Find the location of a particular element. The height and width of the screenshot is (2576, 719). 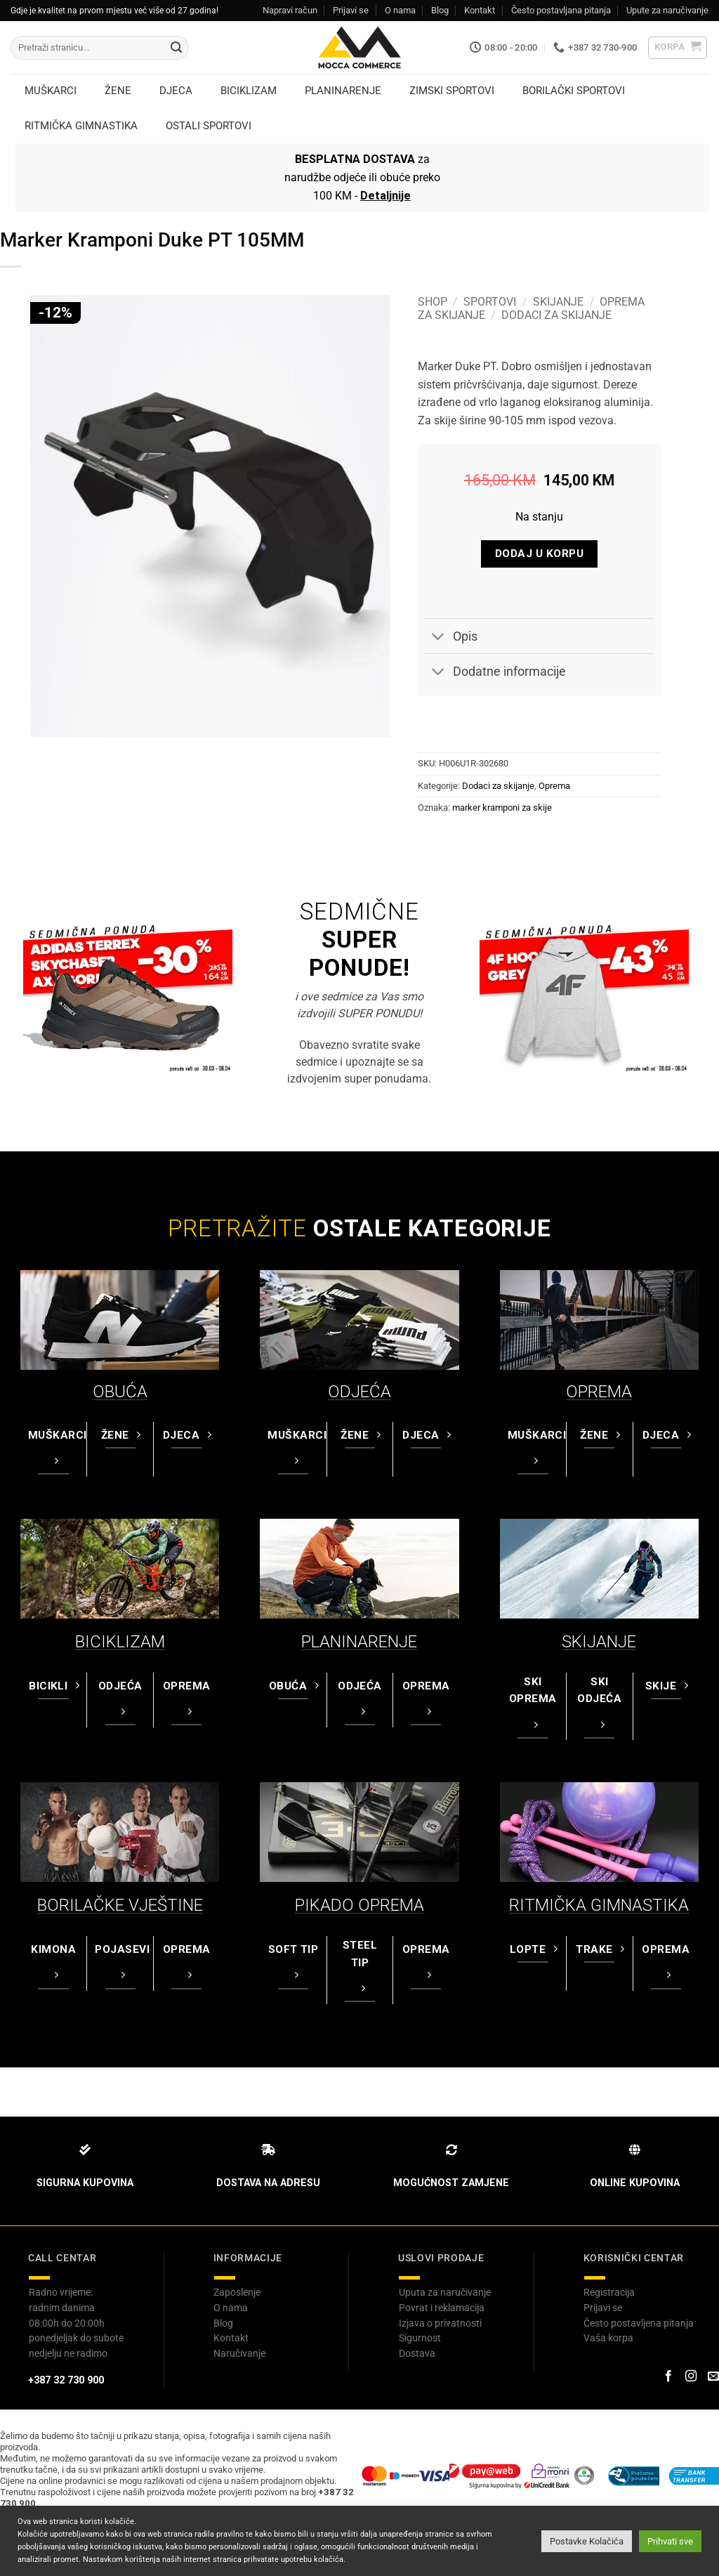

Skijanje is located at coordinates (558, 301).